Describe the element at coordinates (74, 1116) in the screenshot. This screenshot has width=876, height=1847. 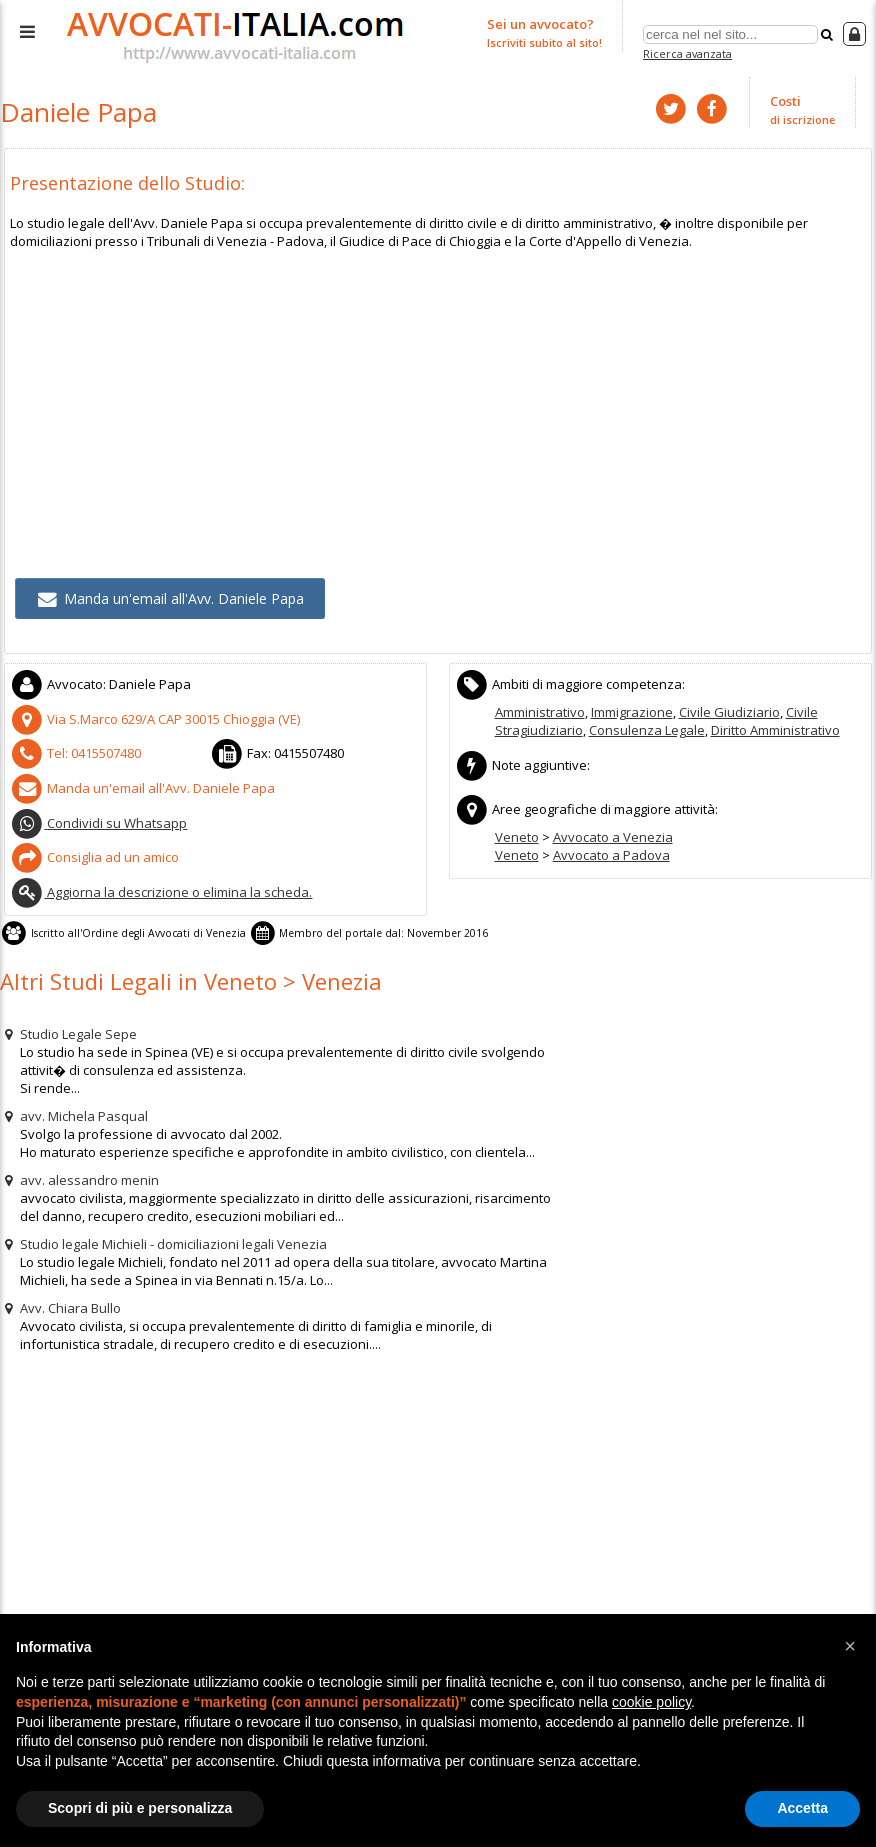
I see `avv. Michela Pasqual` at that location.